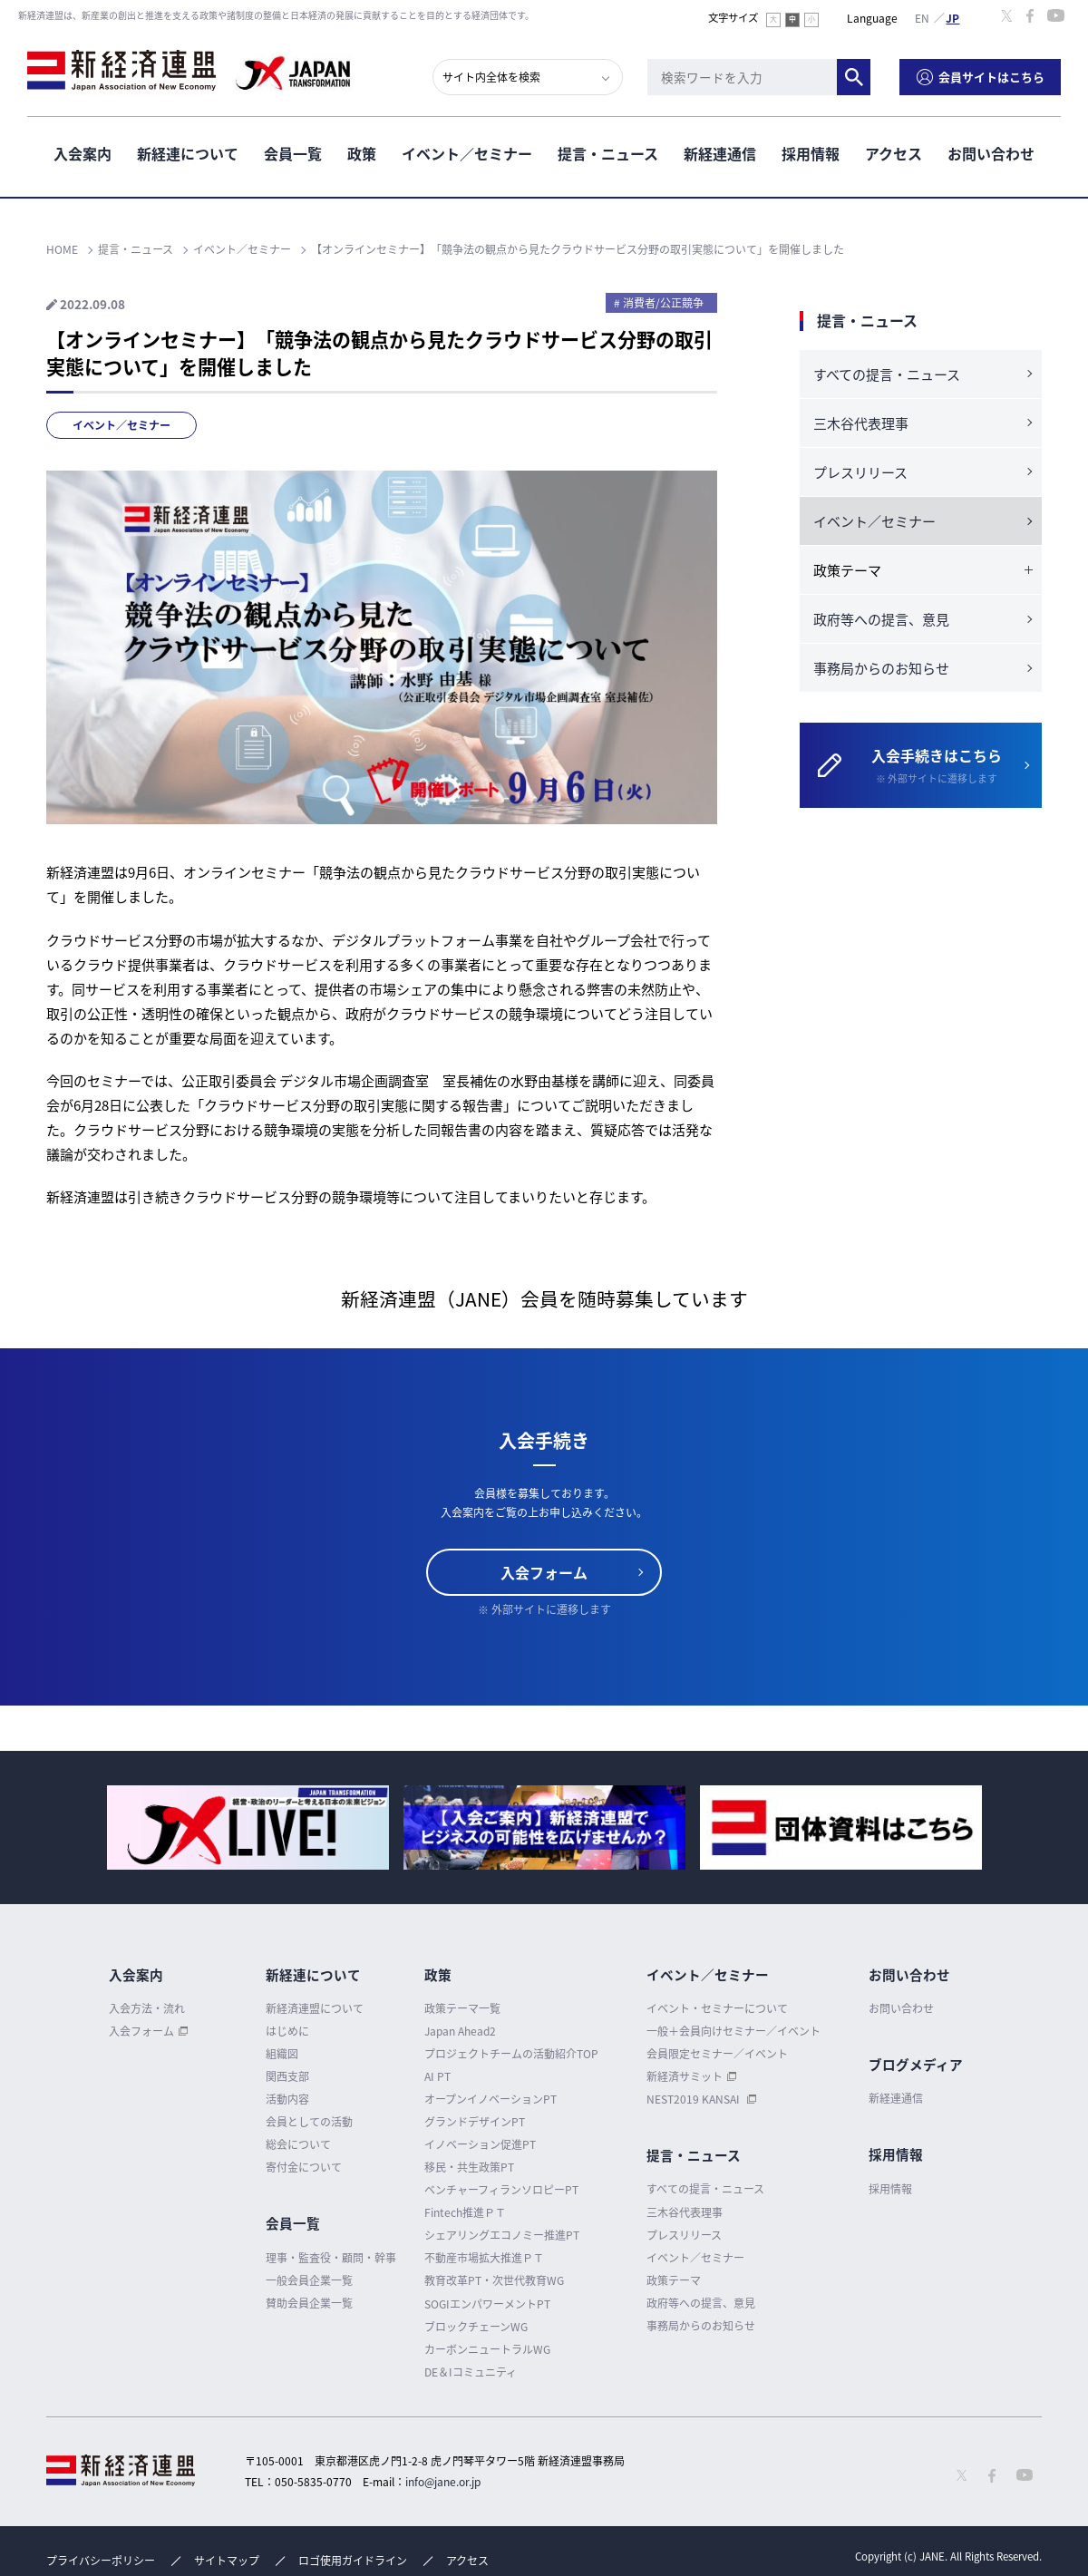 The height and width of the screenshot is (2576, 1088). I want to click on イノベーション促進PT, so click(480, 2144).